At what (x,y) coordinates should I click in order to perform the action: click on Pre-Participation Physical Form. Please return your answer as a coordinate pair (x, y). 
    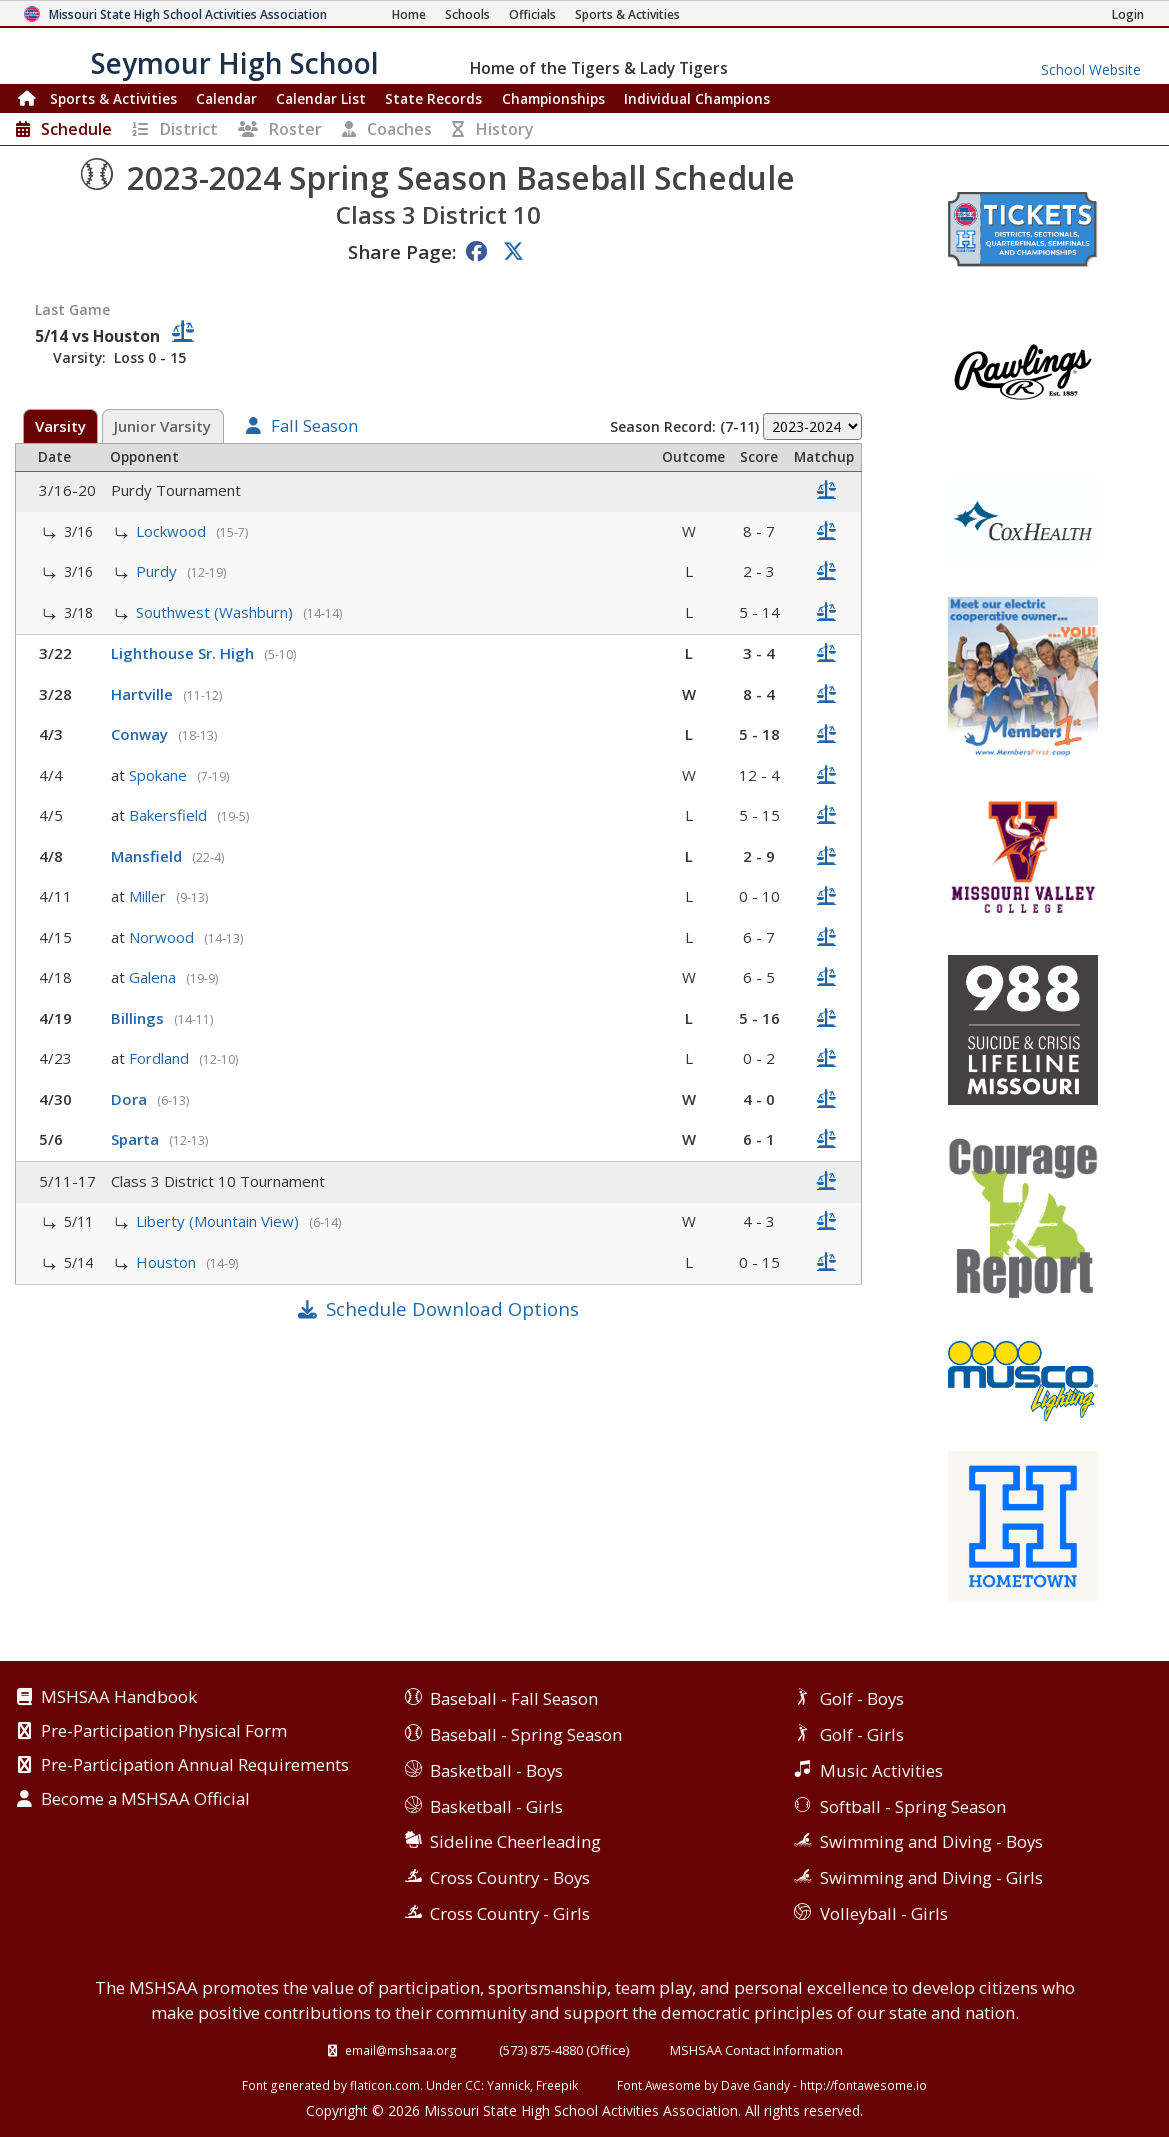
    Looking at the image, I should click on (164, 1732).